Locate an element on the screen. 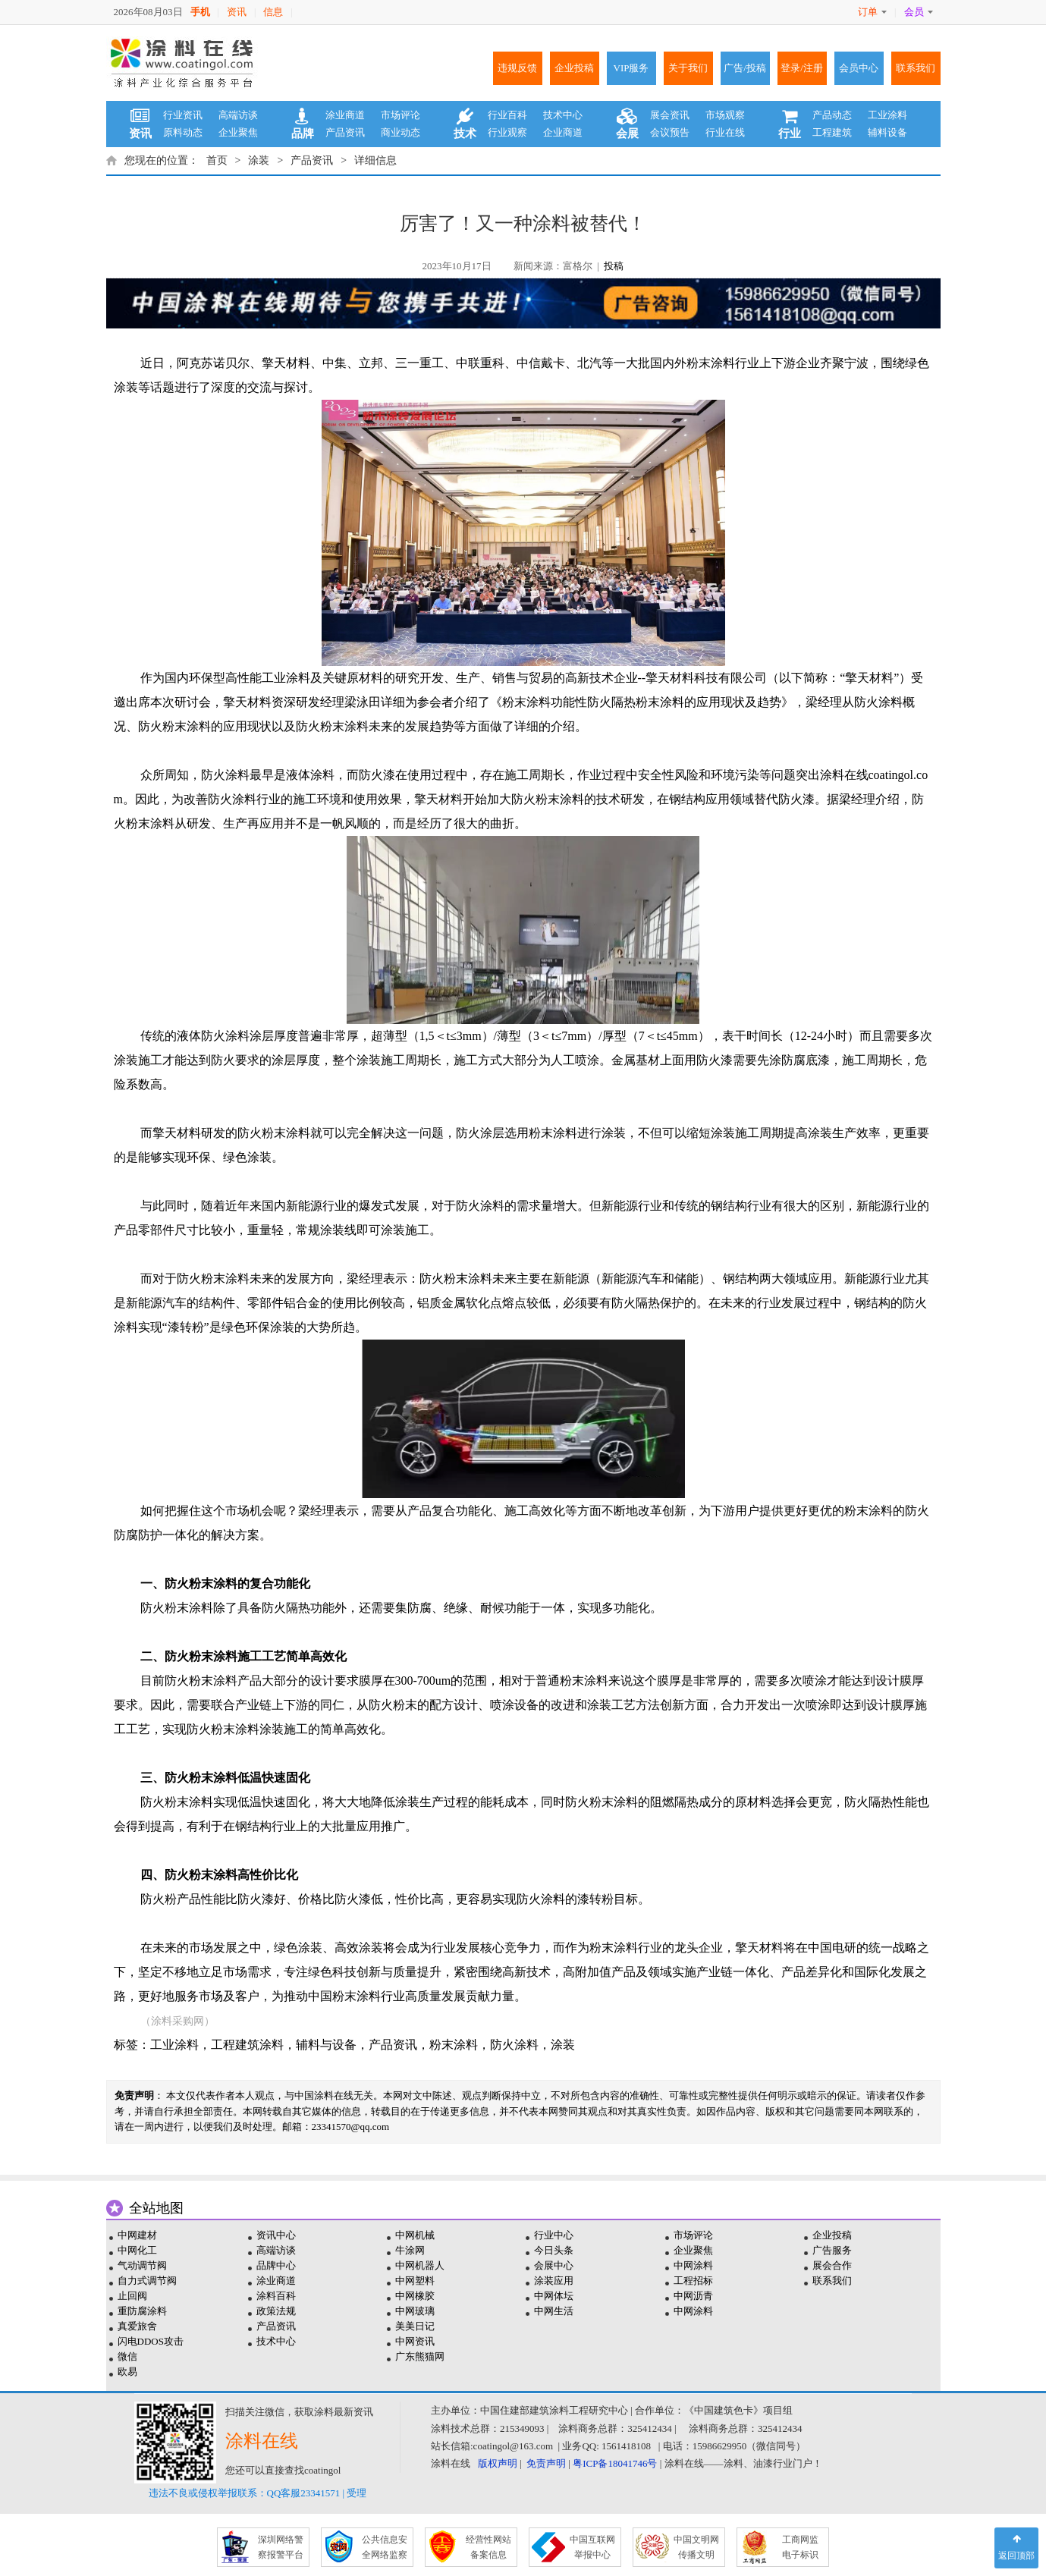 The height and width of the screenshot is (2576, 1046). 会议预告 is located at coordinates (669, 132).